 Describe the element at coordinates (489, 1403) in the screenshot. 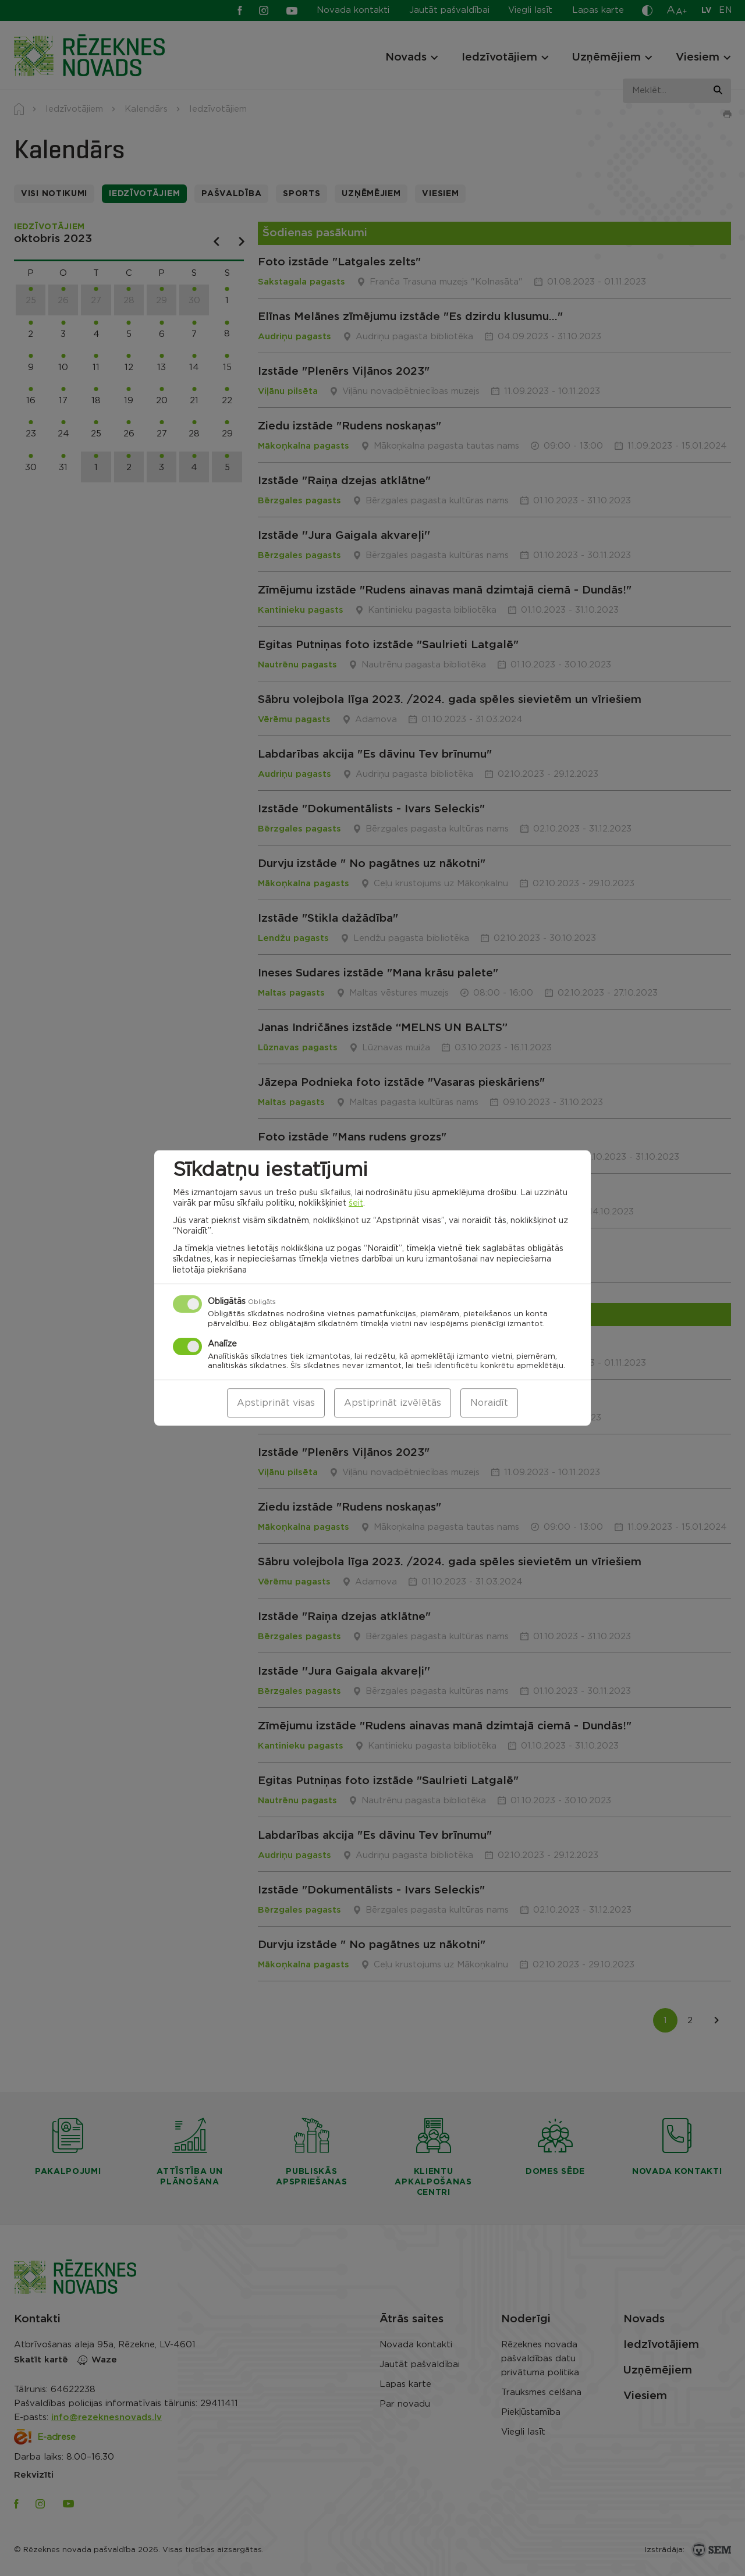

I see `Noraidīt` at that location.